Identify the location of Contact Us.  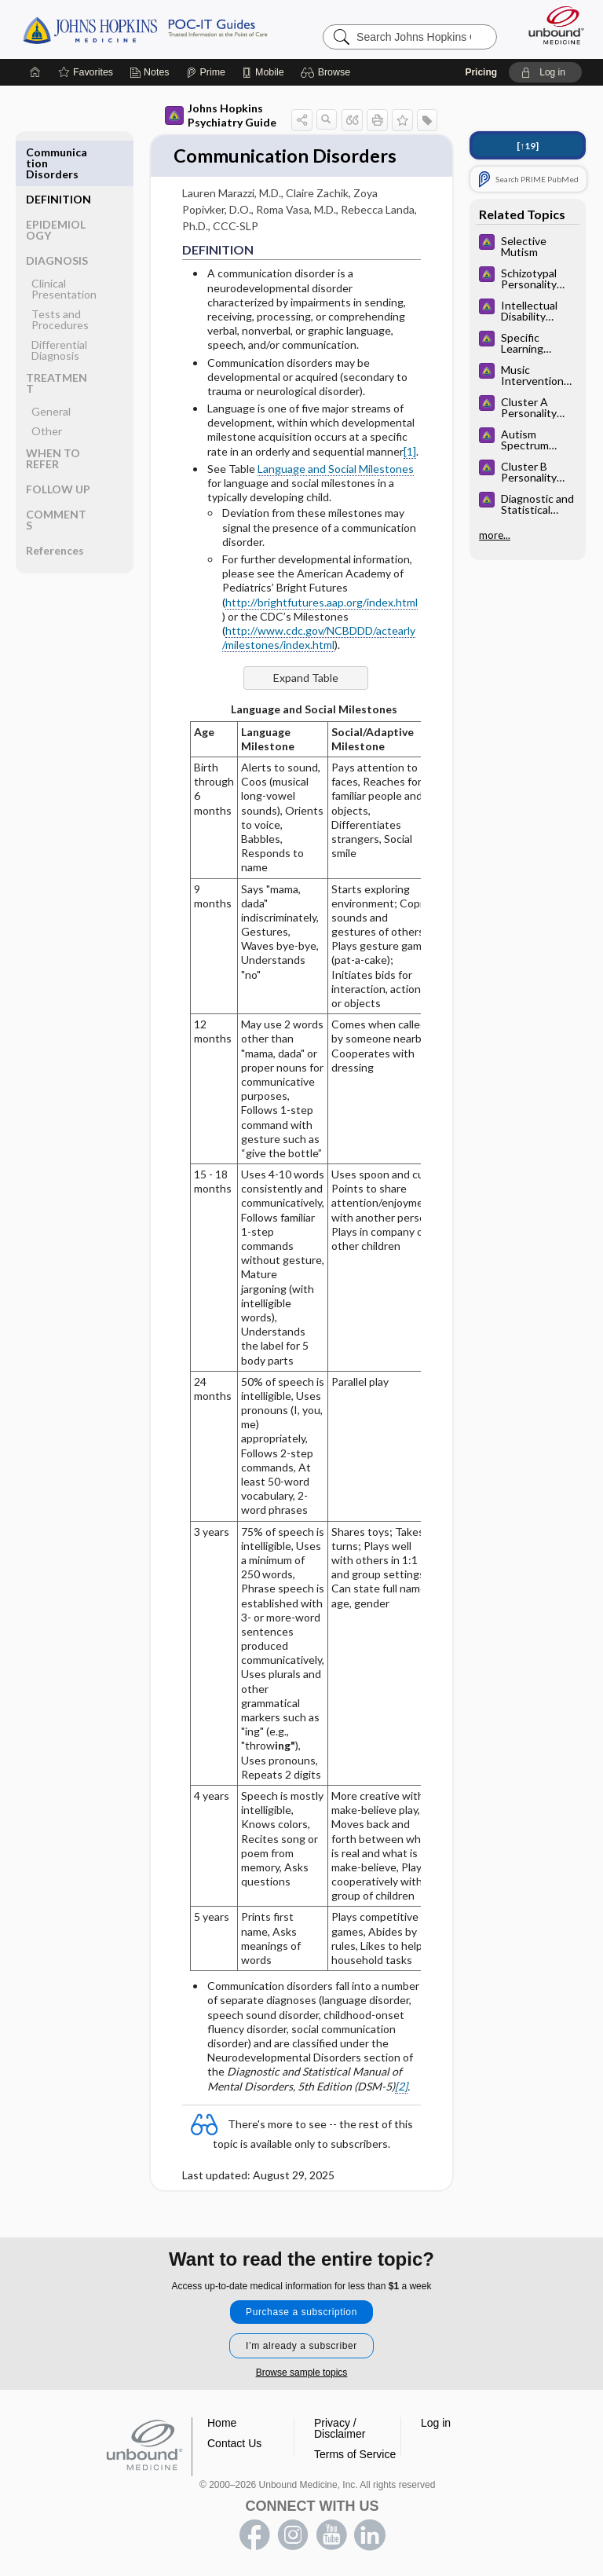
(234, 2443).